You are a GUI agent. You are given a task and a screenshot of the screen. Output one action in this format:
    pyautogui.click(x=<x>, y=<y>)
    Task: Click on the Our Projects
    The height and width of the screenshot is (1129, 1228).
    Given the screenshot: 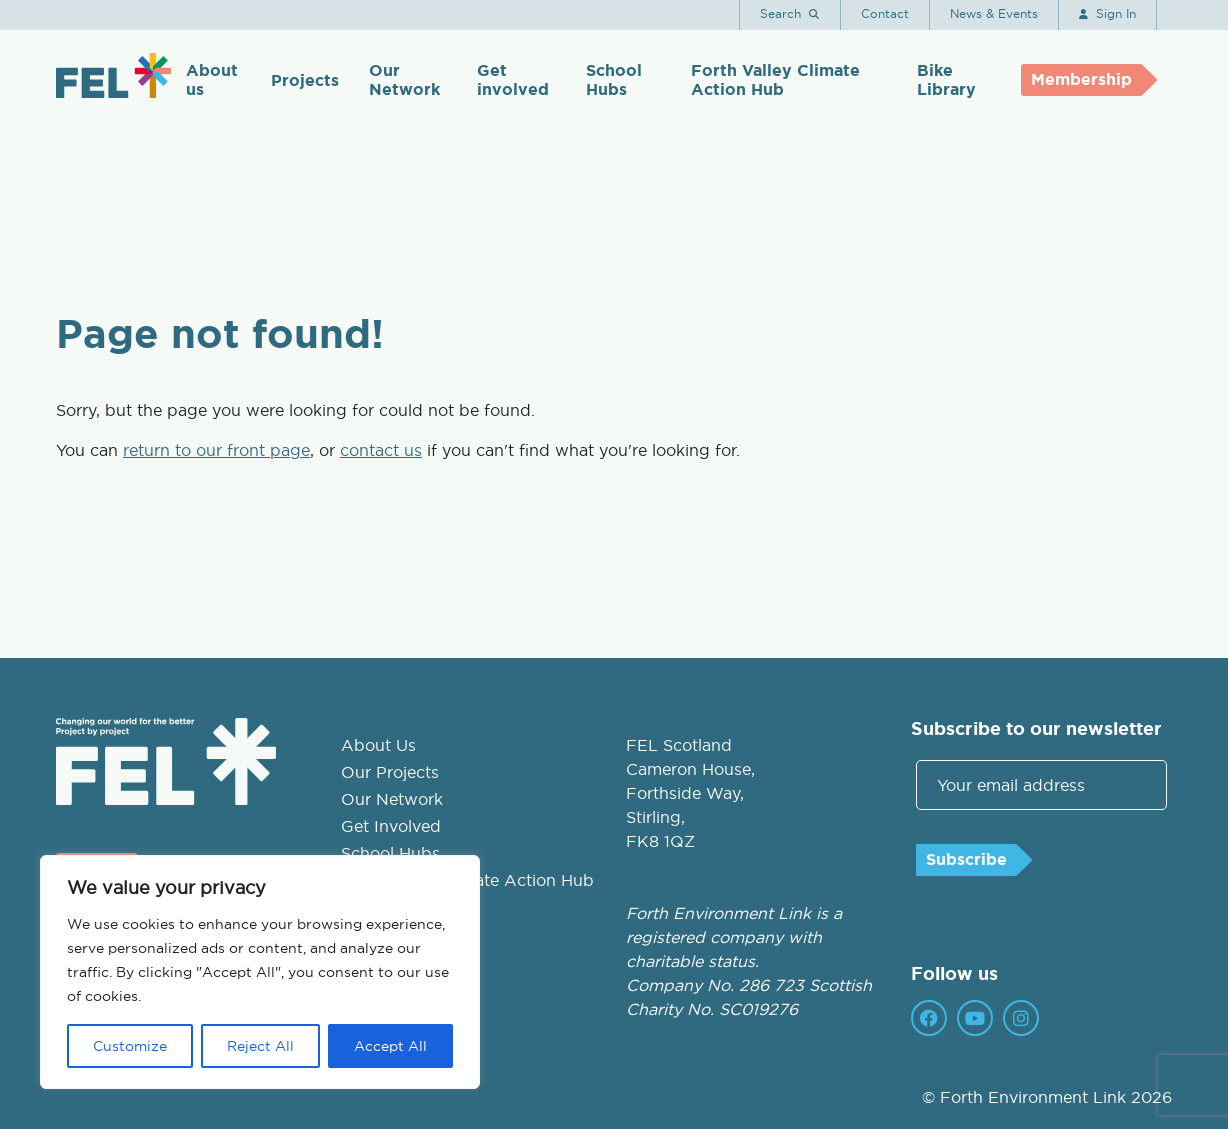 What is the action you would take?
    pyautogui.click(x=390, y=772)
    